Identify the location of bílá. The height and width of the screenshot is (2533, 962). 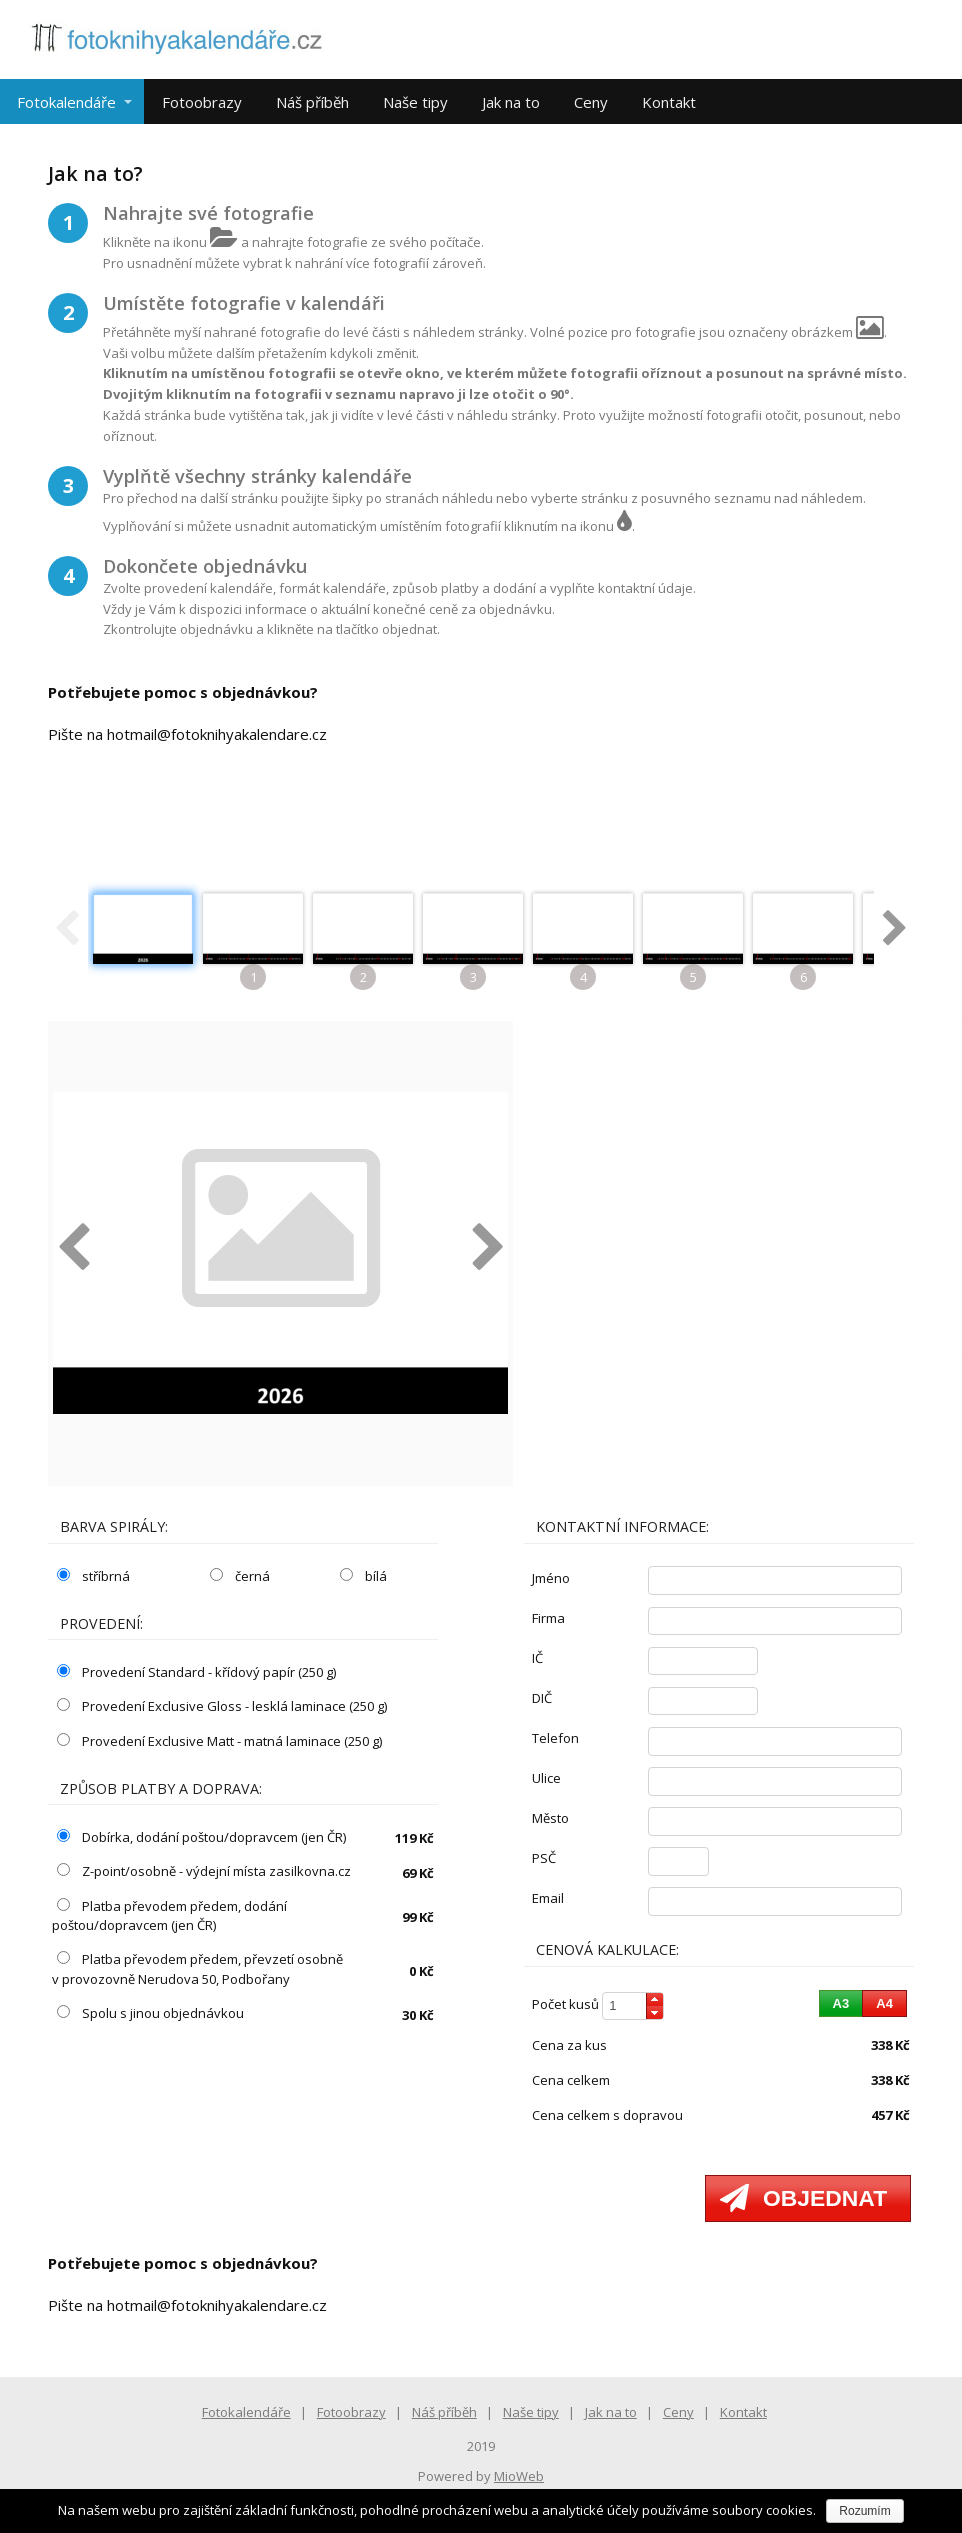
(363, 1576).